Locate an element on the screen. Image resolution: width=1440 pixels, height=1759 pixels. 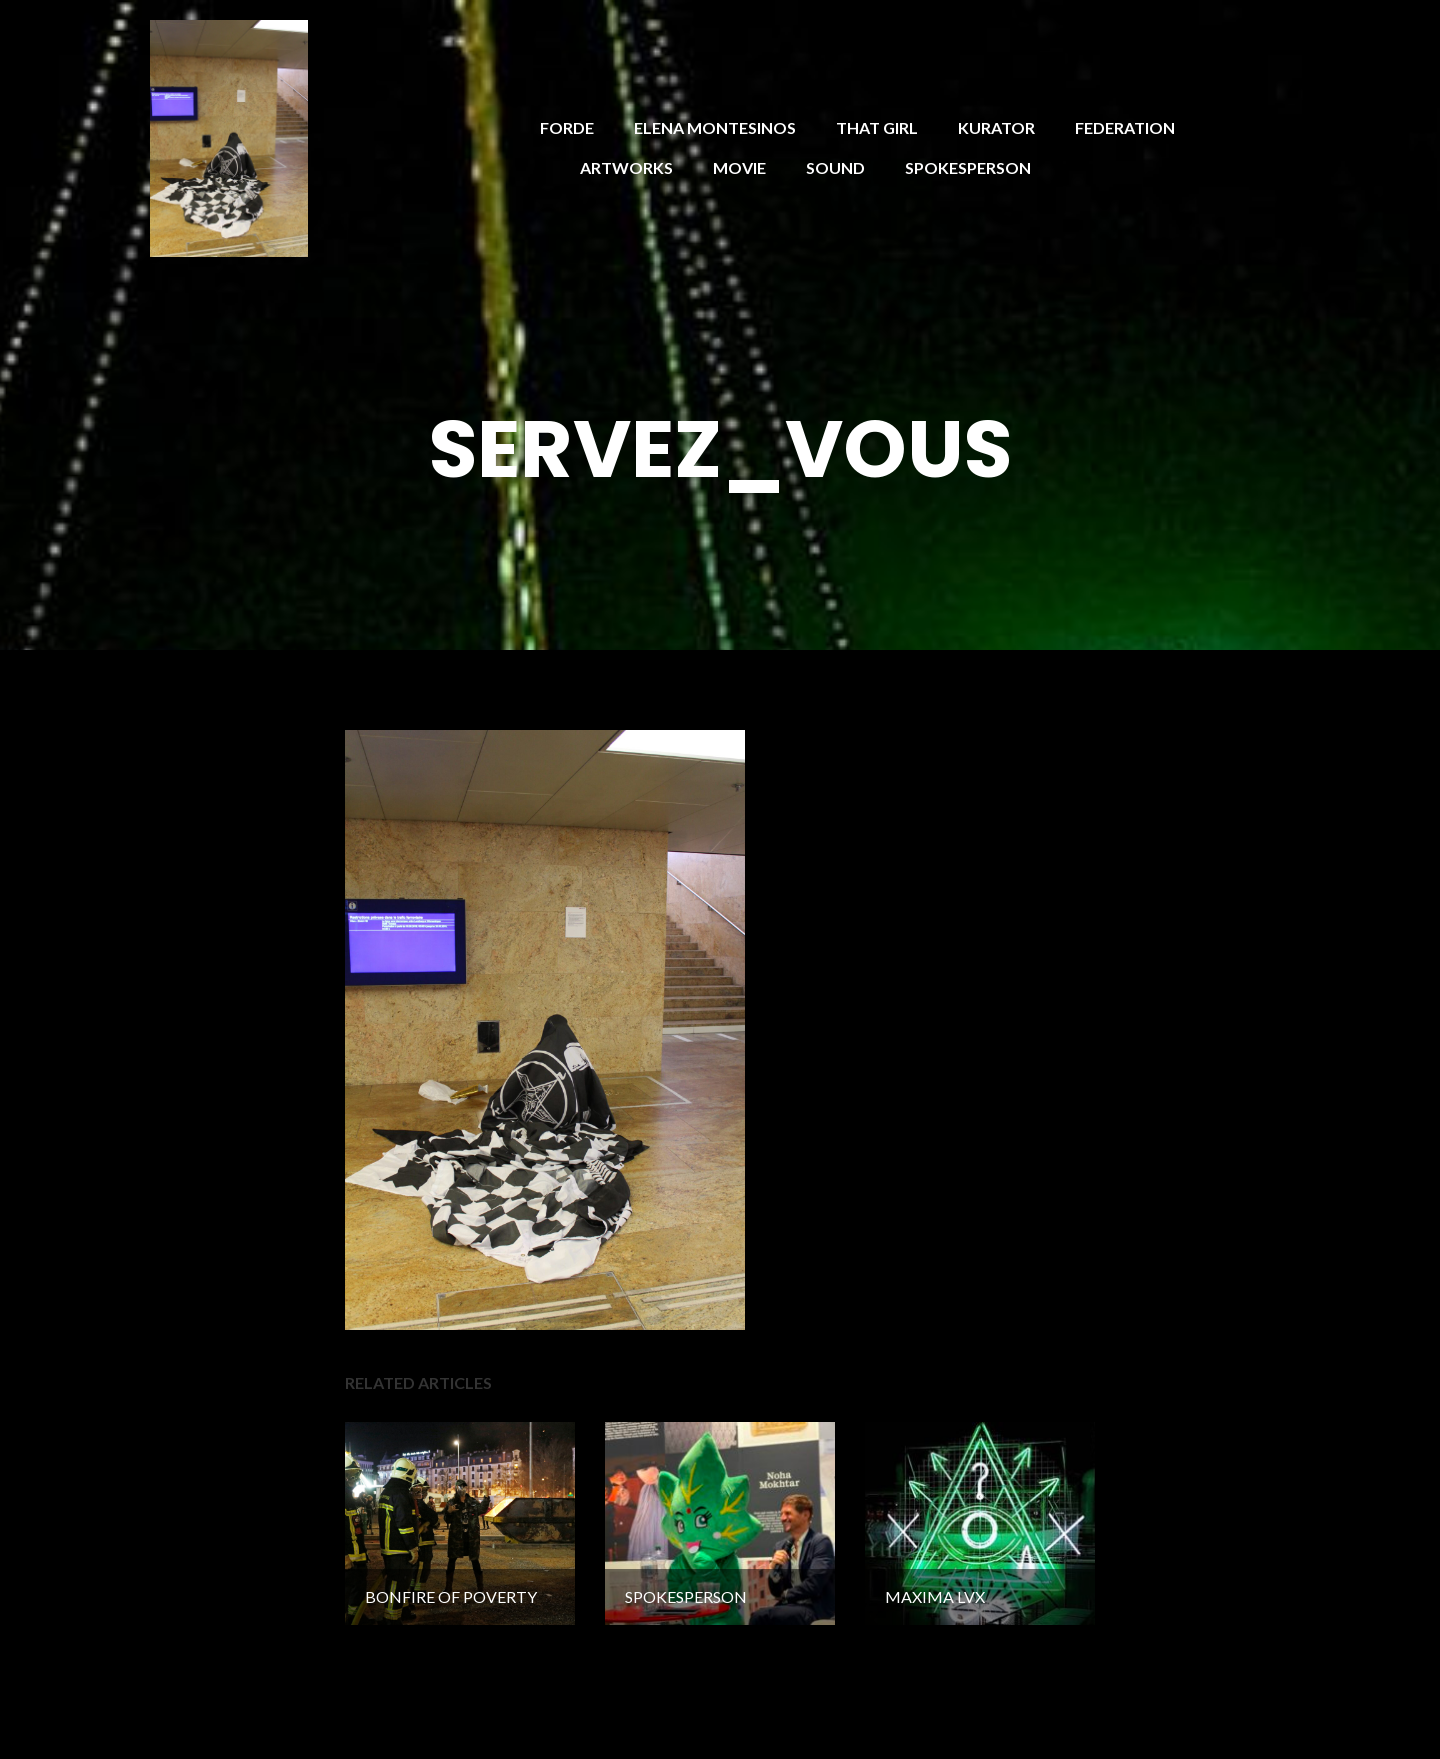
MOVIE is located at coordinates (739, 167).